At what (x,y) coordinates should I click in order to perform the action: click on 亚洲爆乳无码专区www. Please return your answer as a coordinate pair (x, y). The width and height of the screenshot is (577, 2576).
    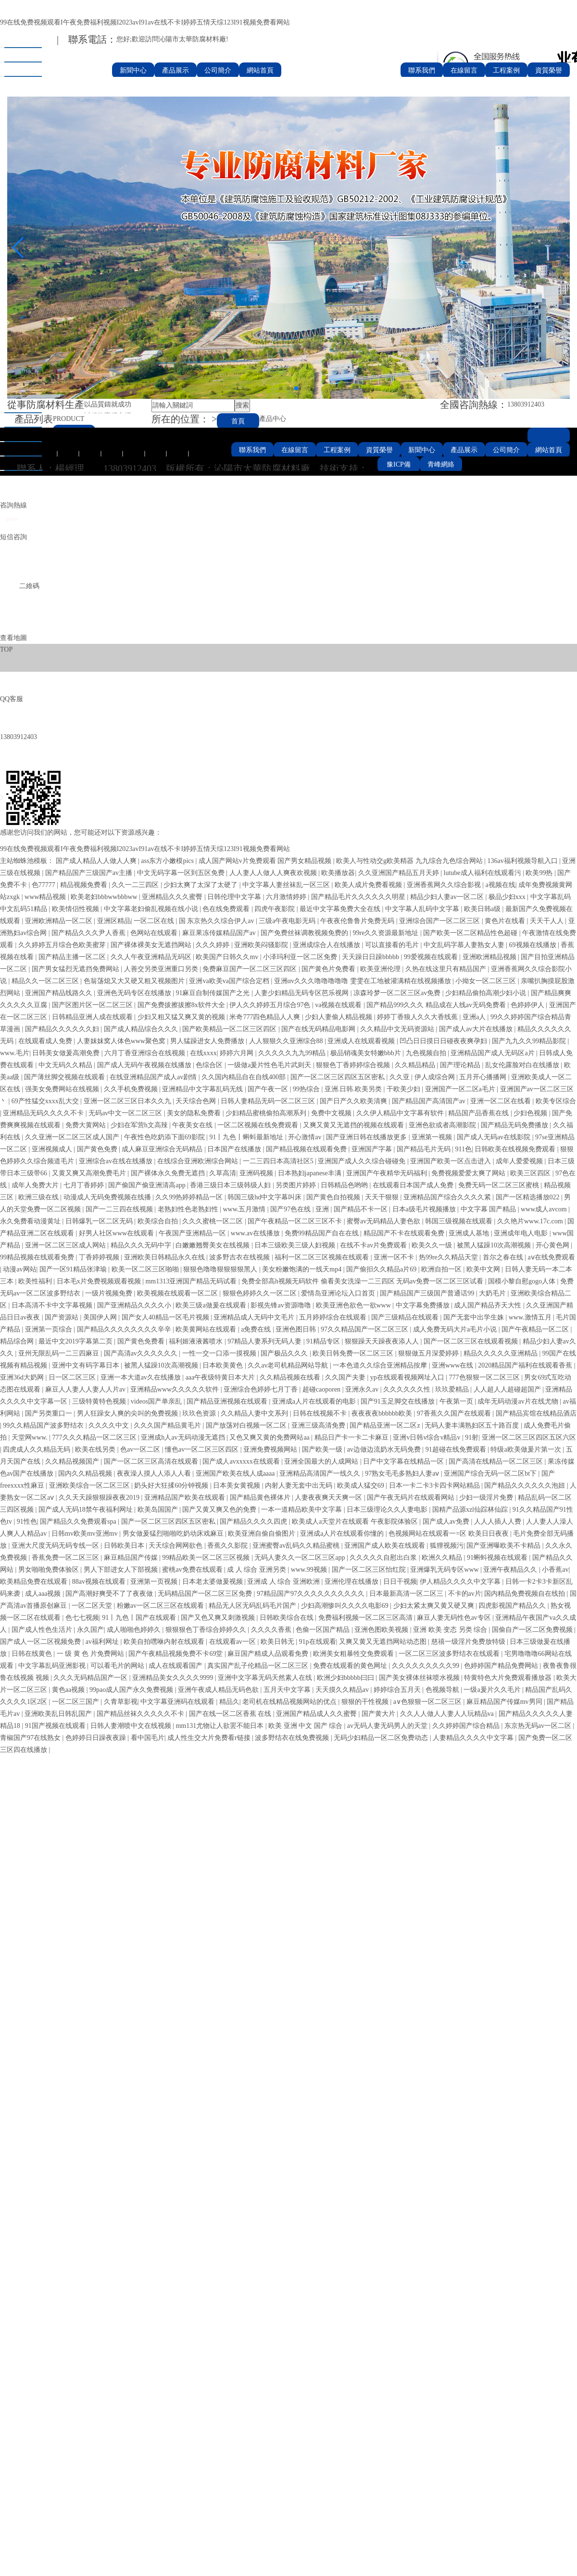
    Looking at the image, I should click on (445, 1569).